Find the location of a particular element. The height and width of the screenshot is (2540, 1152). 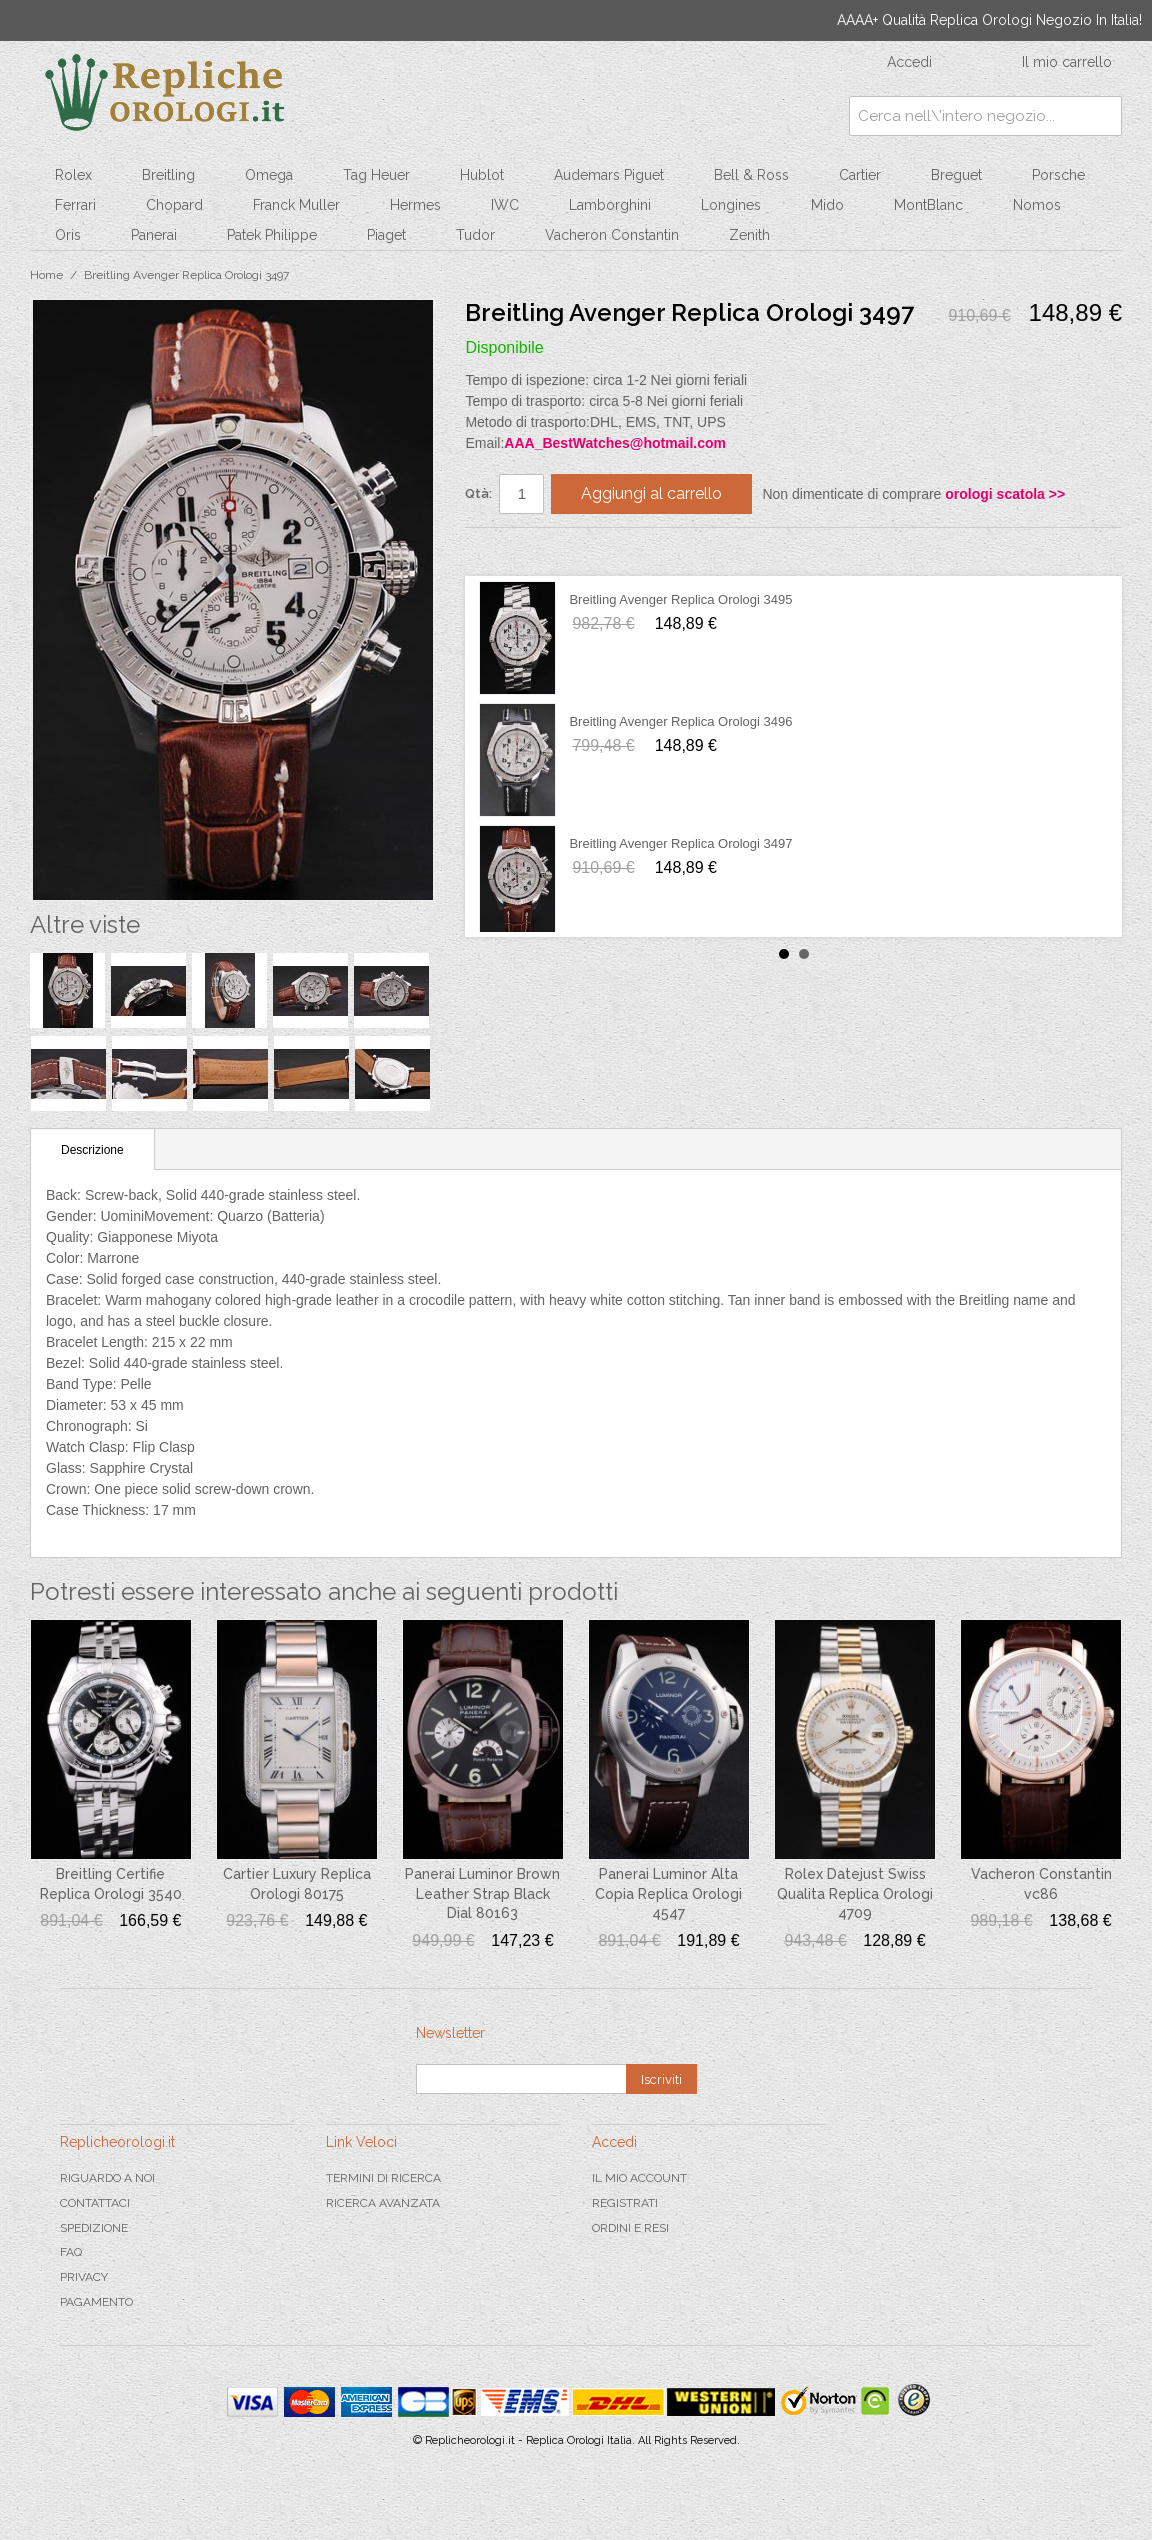

Ricerca avanzata is located at coordinates (383, 2203).